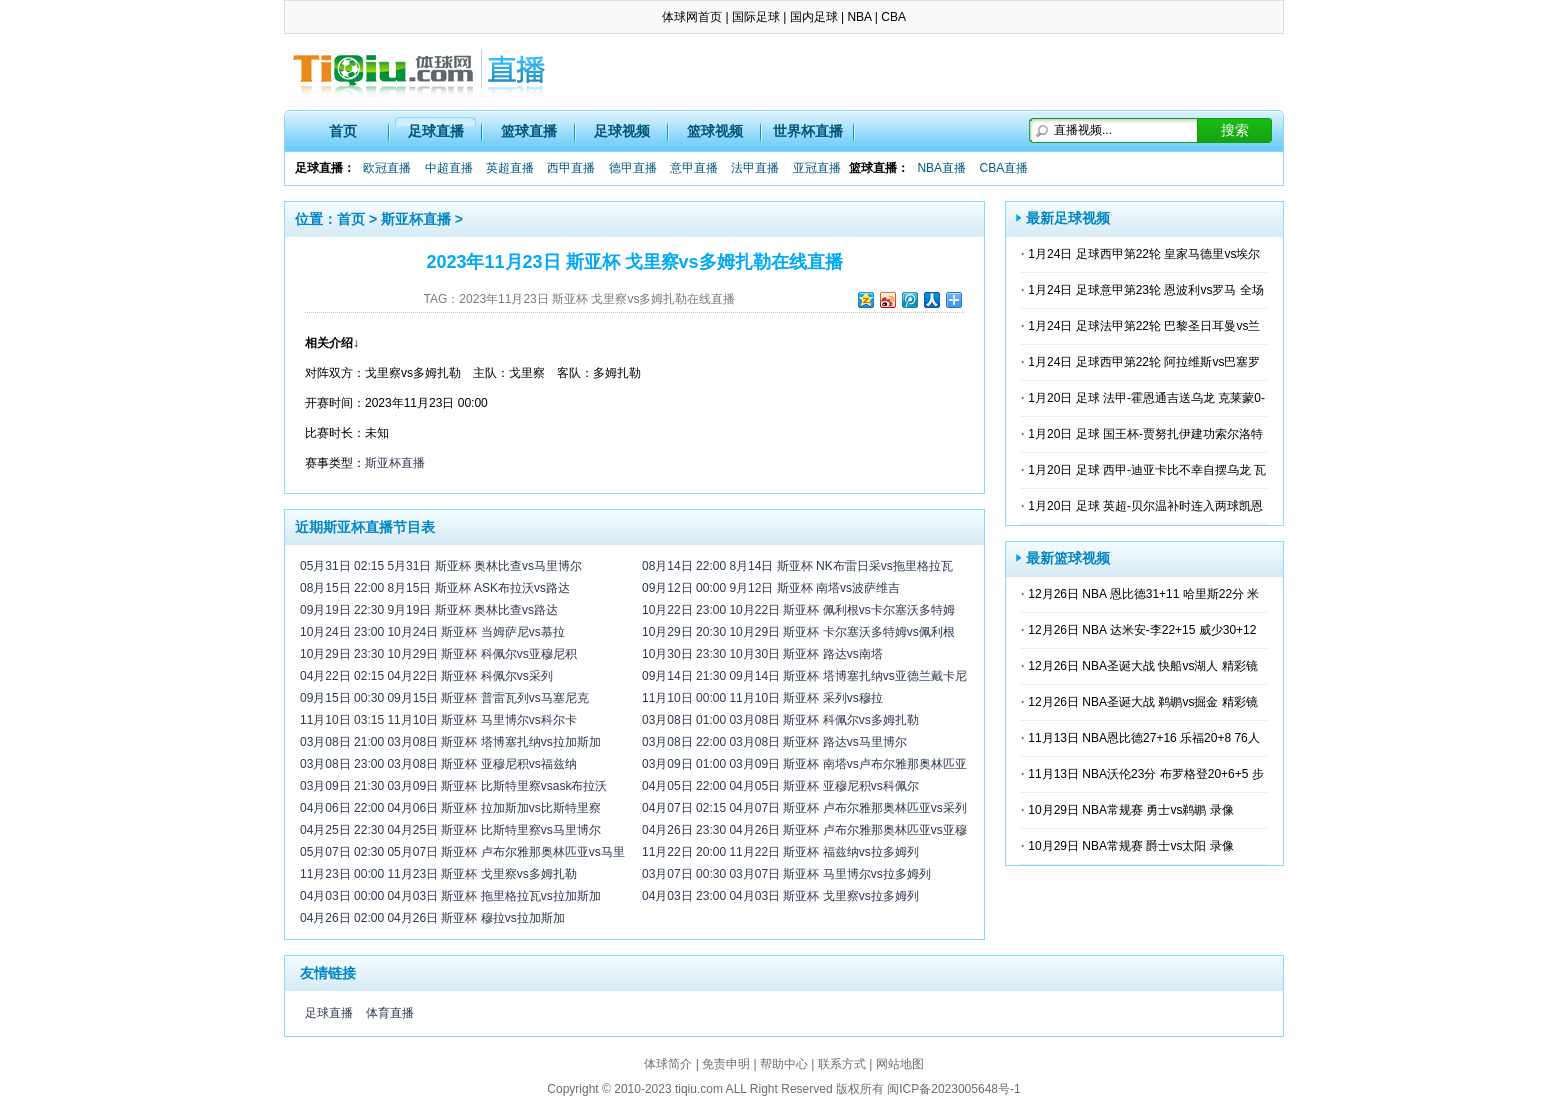 The height and width of the screenshot is (1102, 1568). I want to click on 04月03日 00:00 04月03日 斯亚杯 拖里格拉瓦vs拉加斯加, so click(450, 896).